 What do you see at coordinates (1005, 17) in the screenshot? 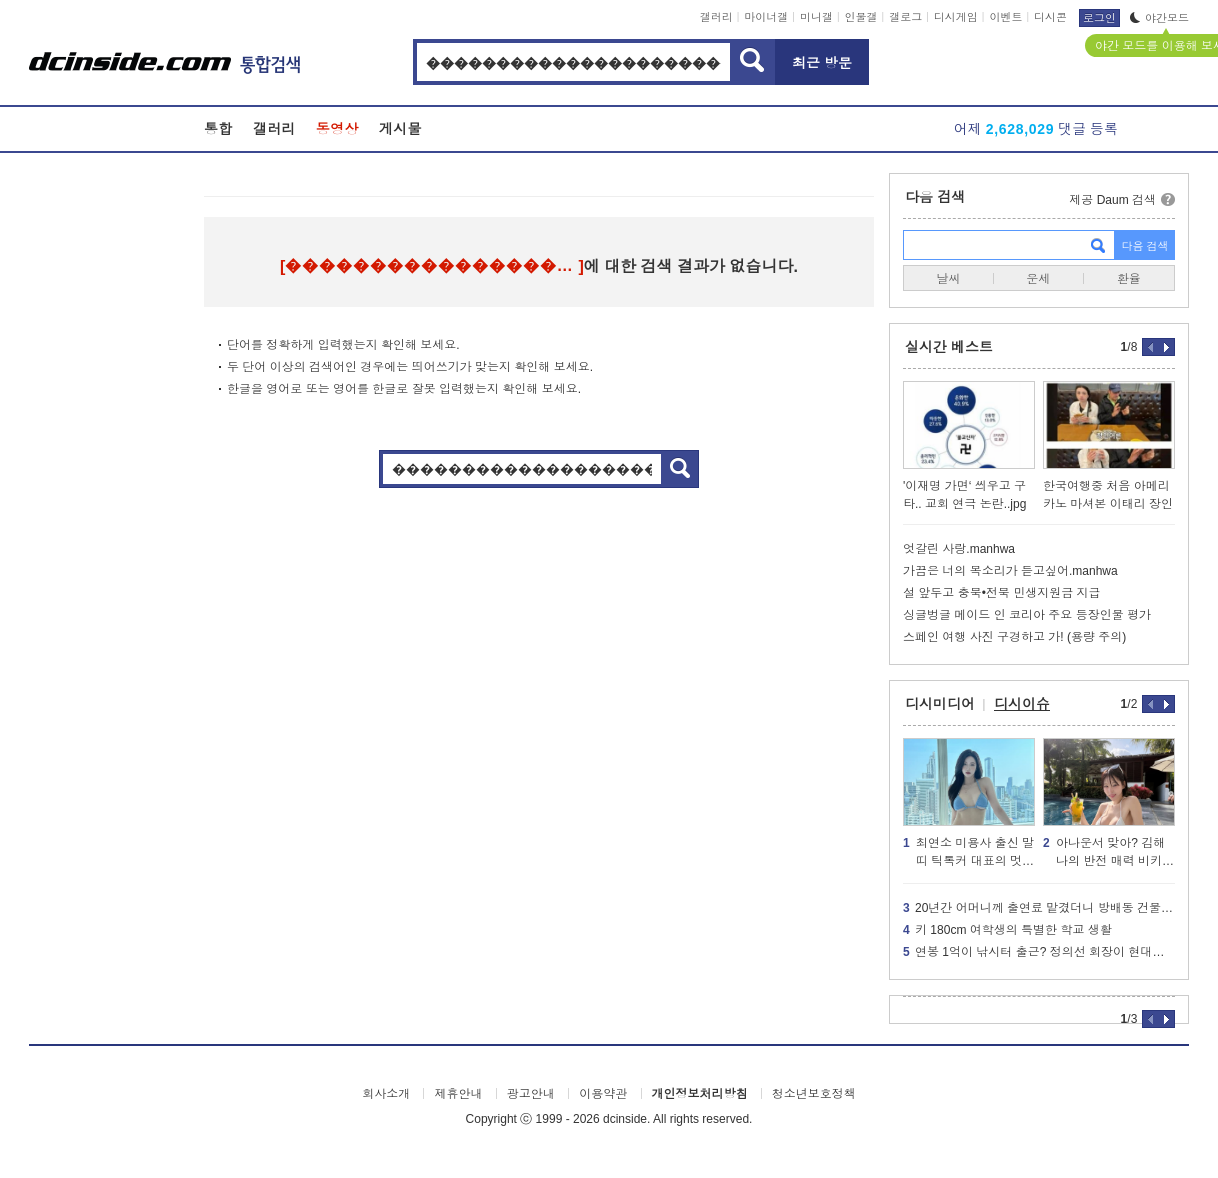
I see `이벤트` at bounding box center [1005, 17].